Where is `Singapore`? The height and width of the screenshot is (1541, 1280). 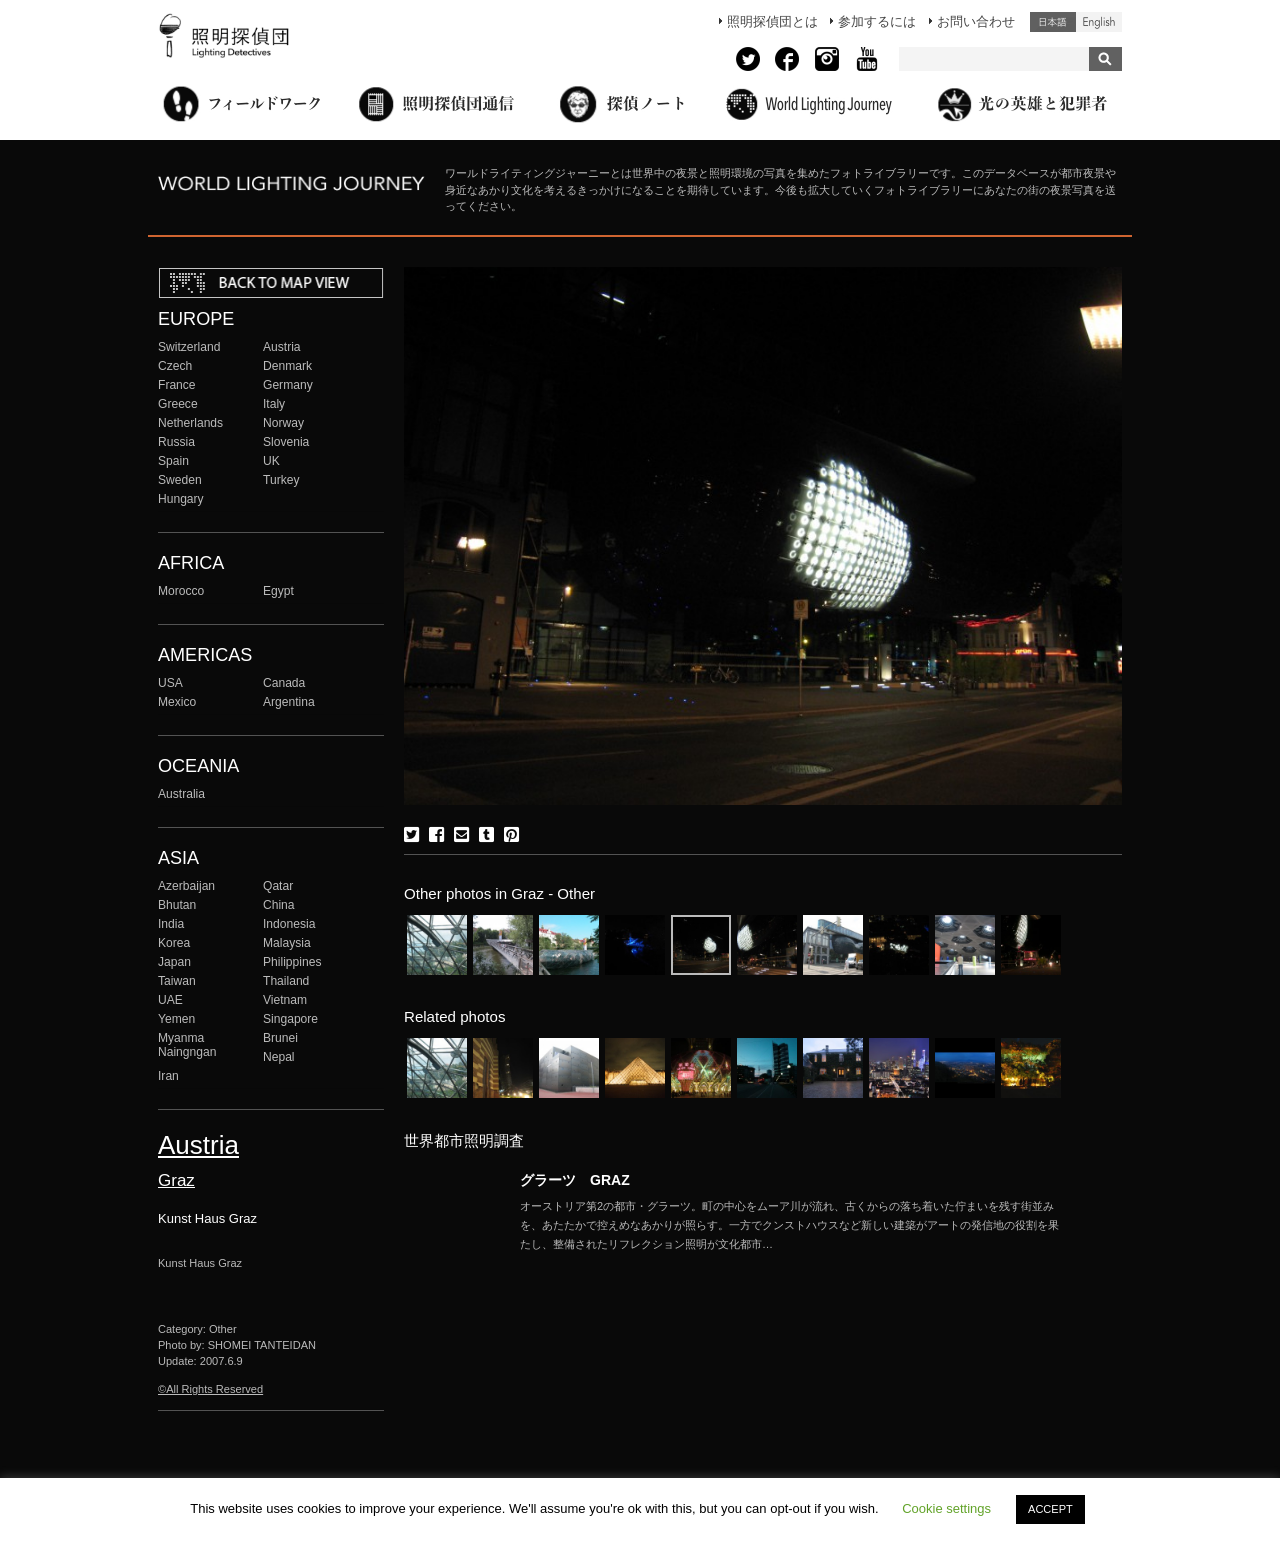 Singapore is located at coordinates (290, 1019).